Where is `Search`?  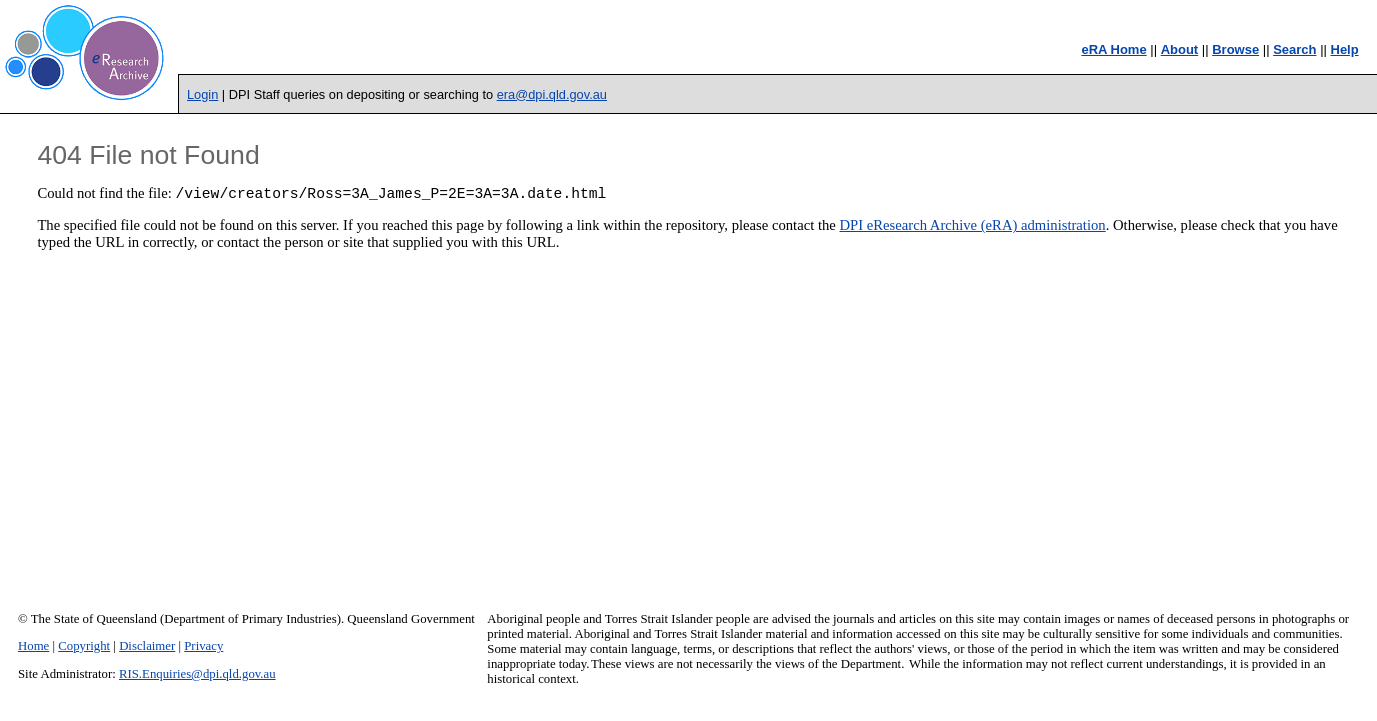
Search is located at coordinates (1294, 49).